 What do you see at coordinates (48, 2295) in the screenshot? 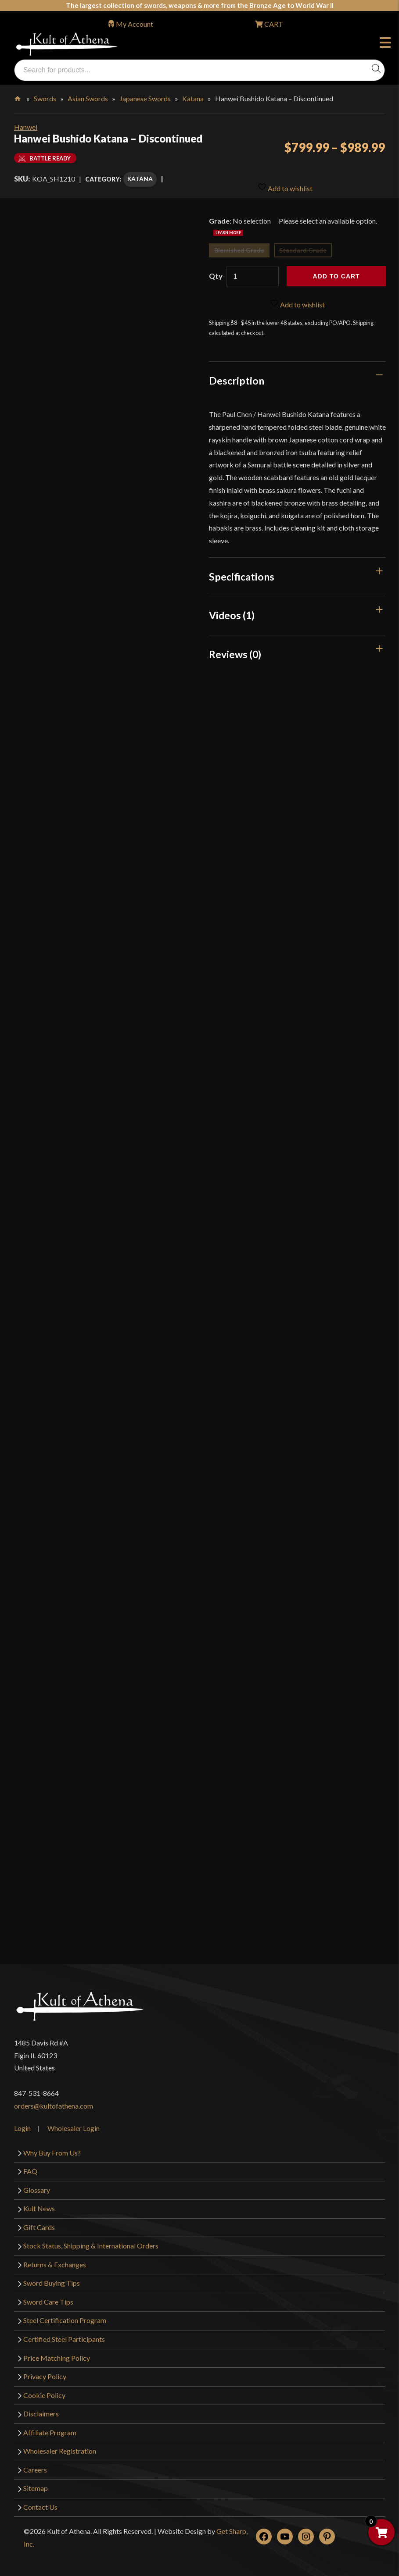
I see `Sword Care Tips` at bounding box center [48, 2295].